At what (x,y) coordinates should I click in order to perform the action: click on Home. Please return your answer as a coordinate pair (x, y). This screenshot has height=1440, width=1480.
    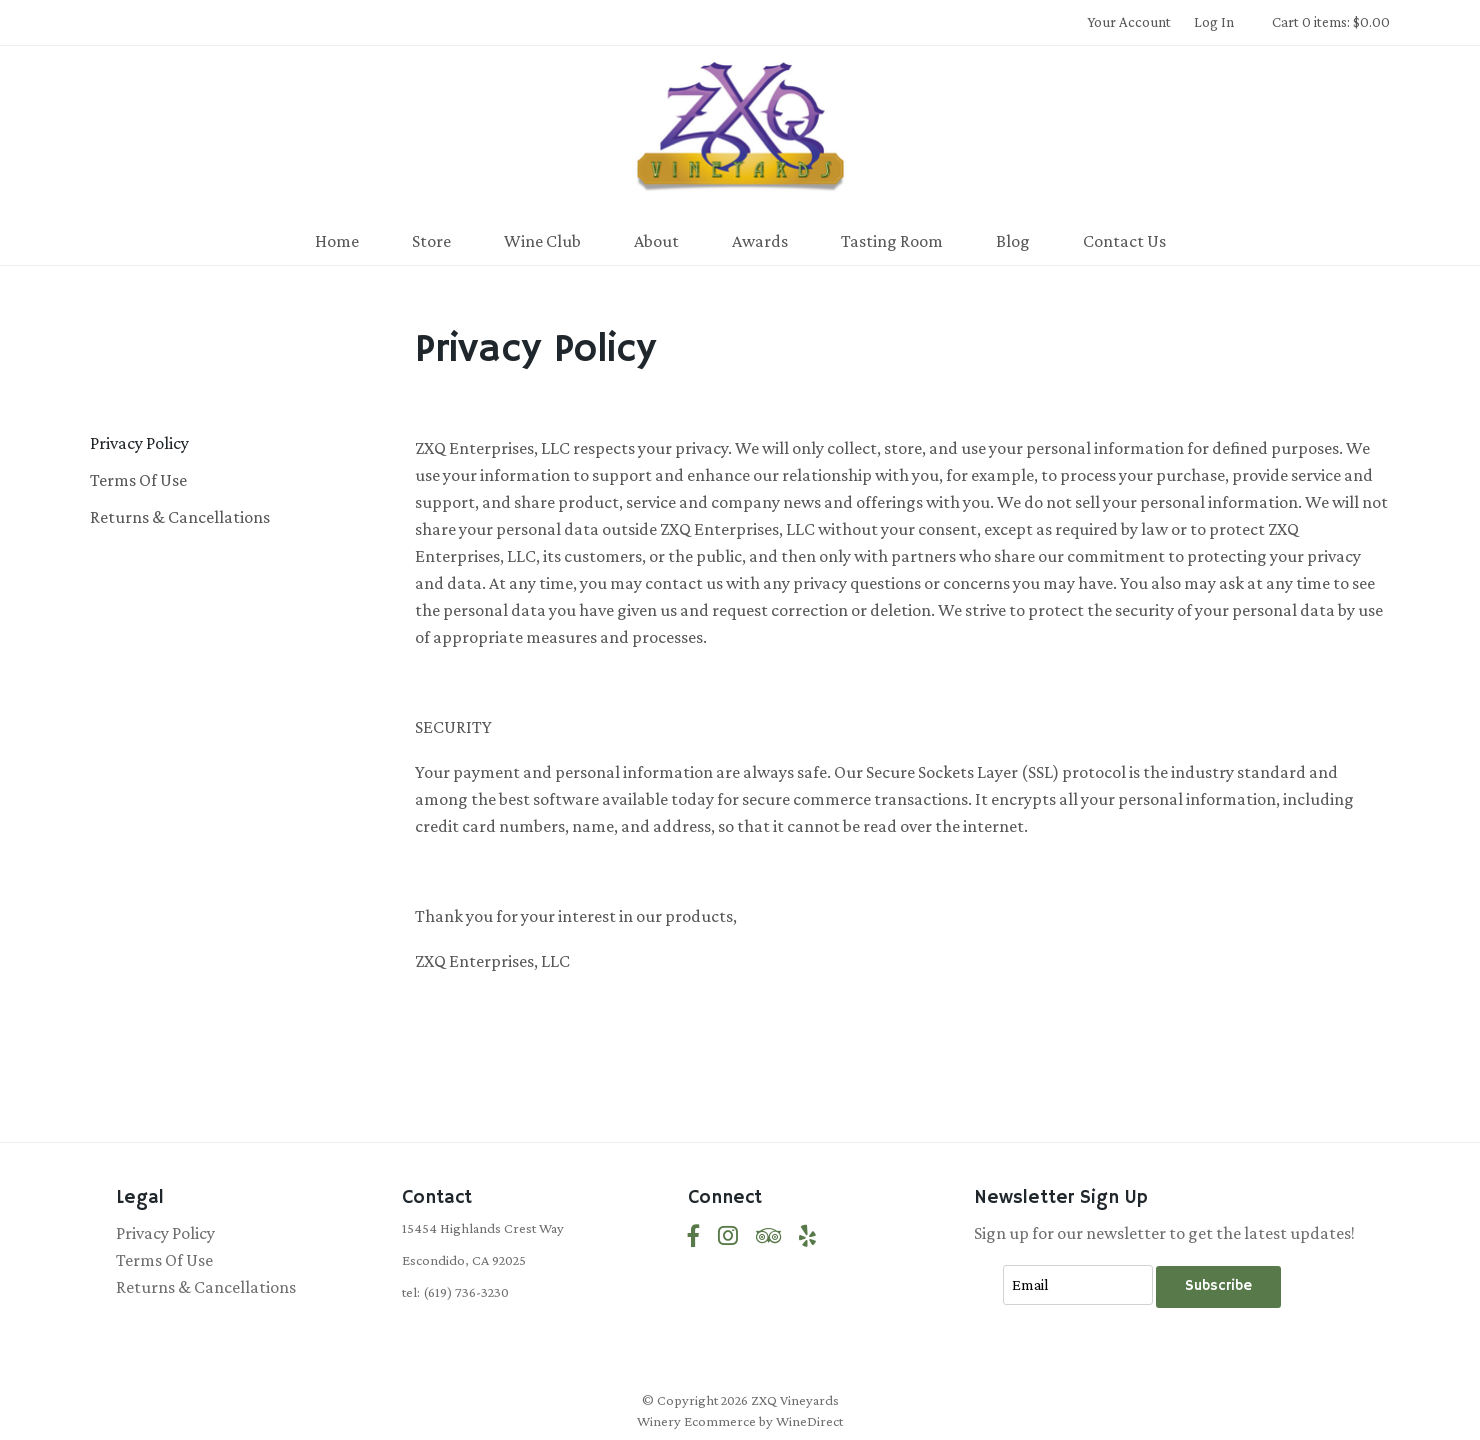
    Looking at the image, I should click on (337, 241).